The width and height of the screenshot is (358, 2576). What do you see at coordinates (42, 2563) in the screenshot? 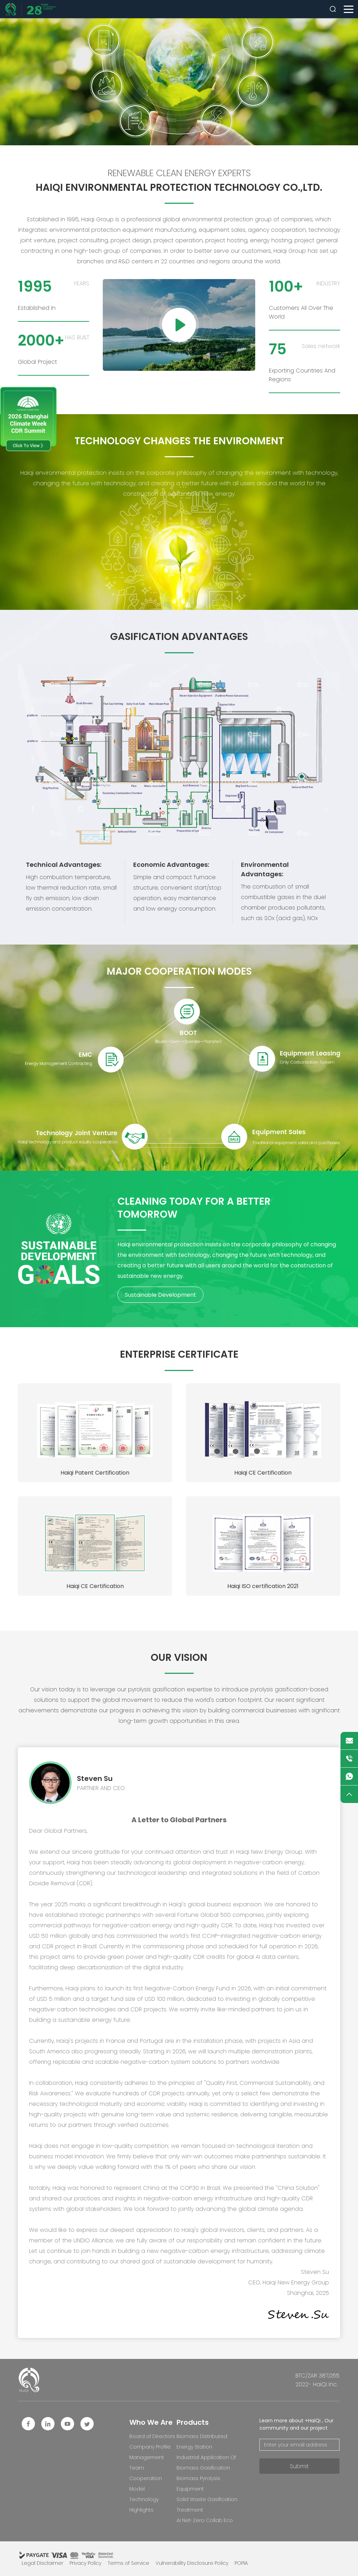
I see `Legal Disclaimer` at bounding box center [42, 2563].